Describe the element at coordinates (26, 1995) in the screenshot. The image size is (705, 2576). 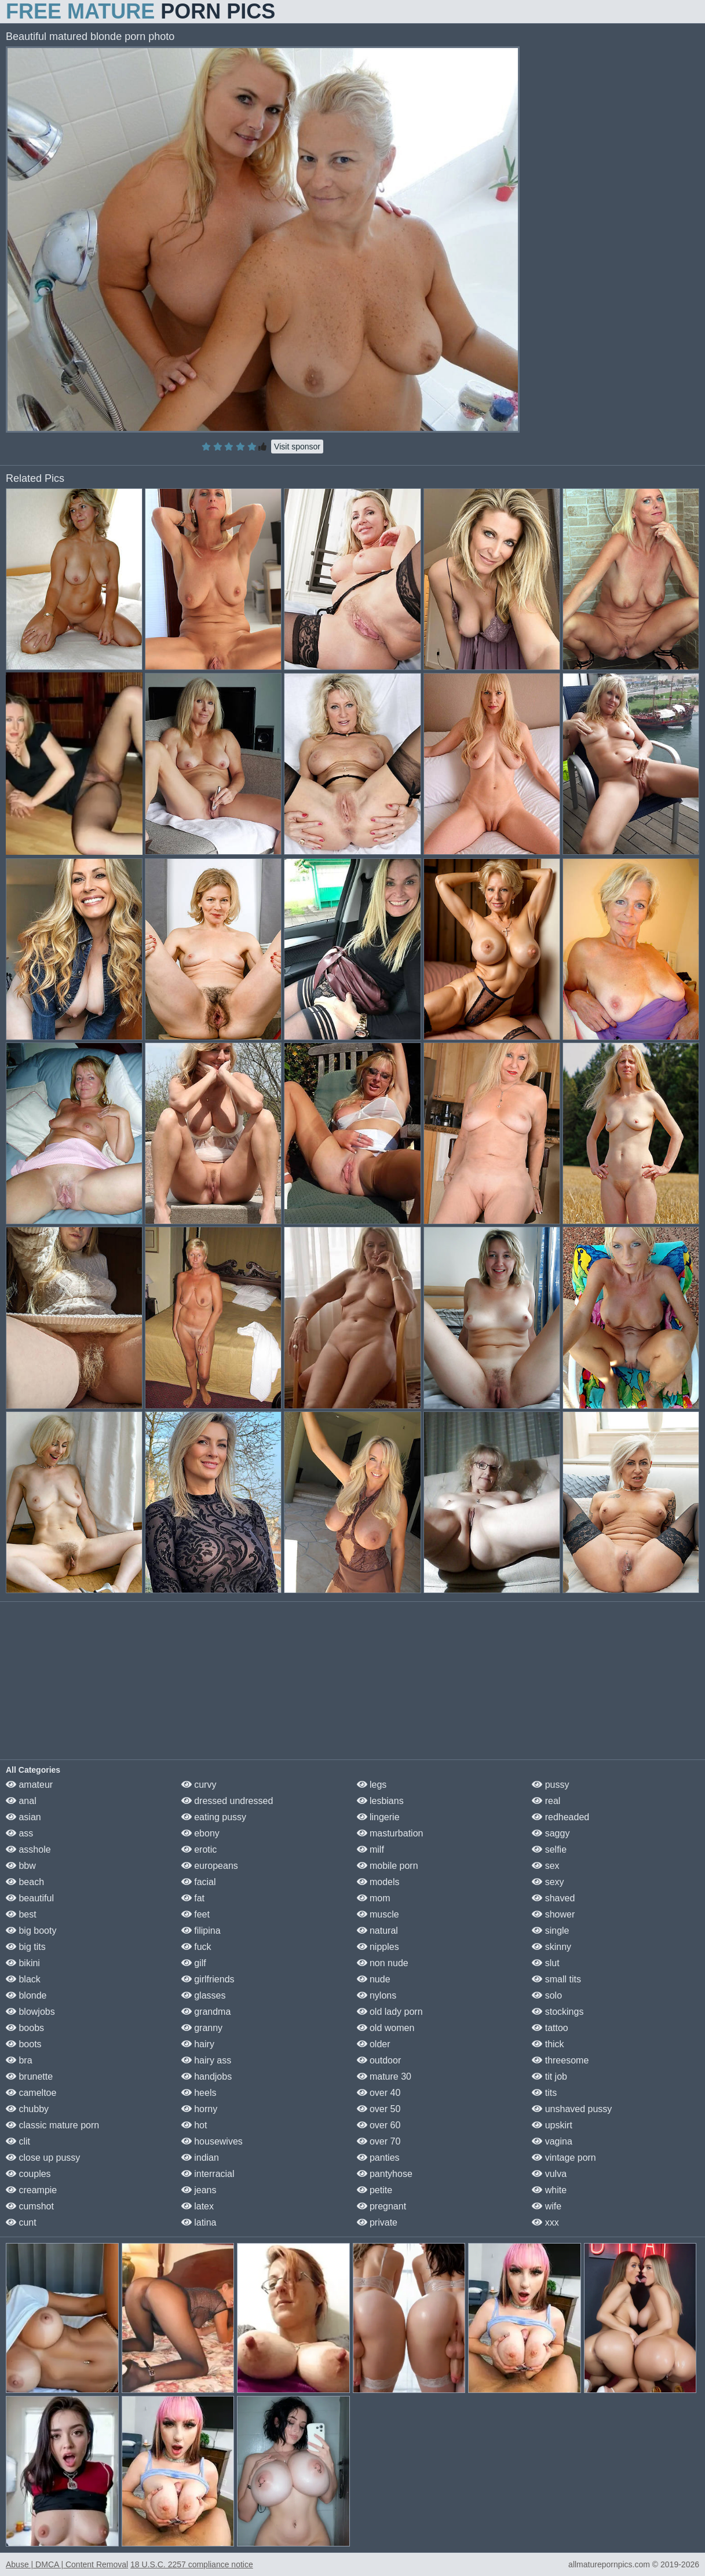
I see `blonde` at that location.